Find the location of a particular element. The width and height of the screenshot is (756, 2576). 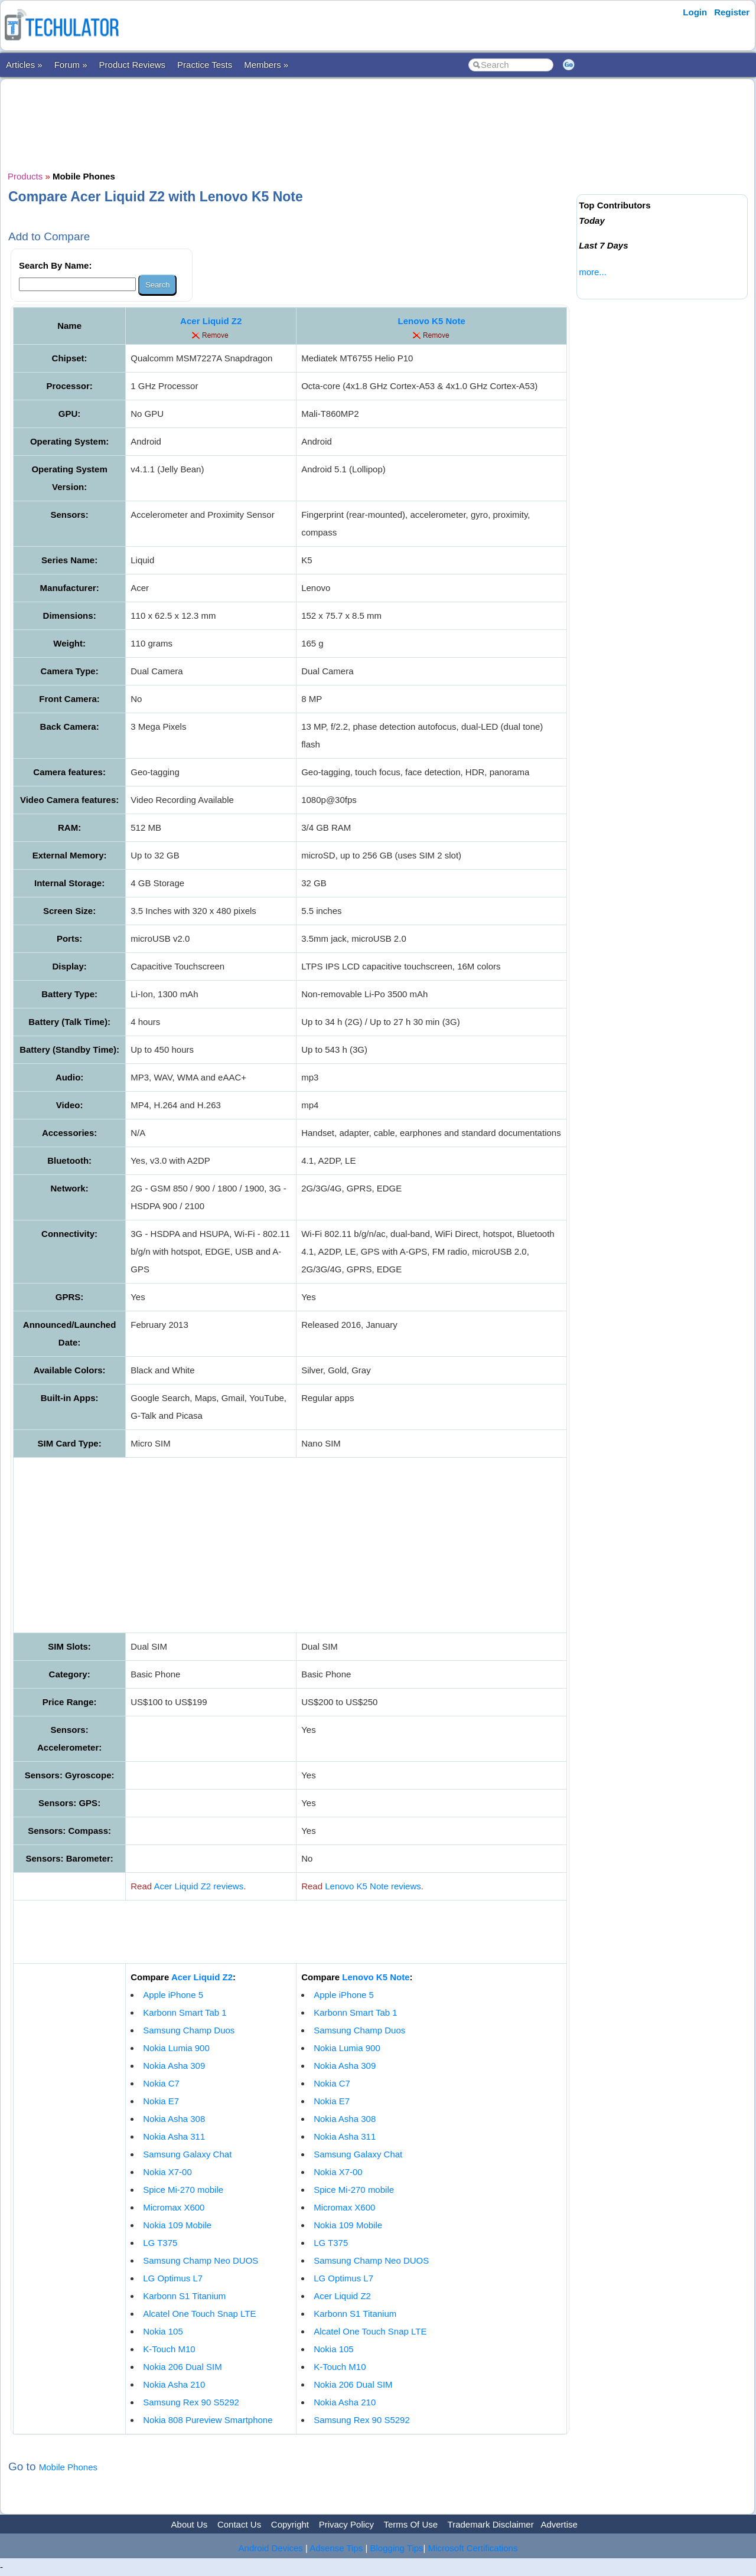

Privacy Policy is located at coordinates (346, 2524).